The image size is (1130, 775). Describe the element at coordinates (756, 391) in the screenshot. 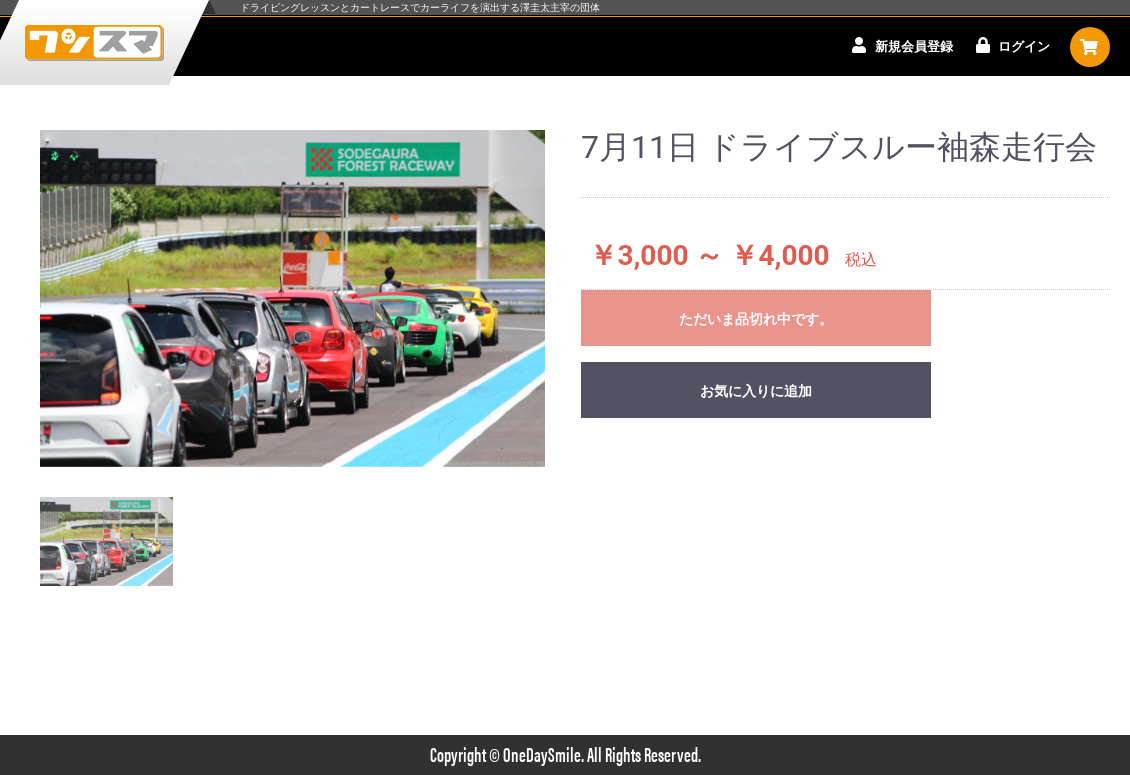

I see `お気に入りに追加` at that location.